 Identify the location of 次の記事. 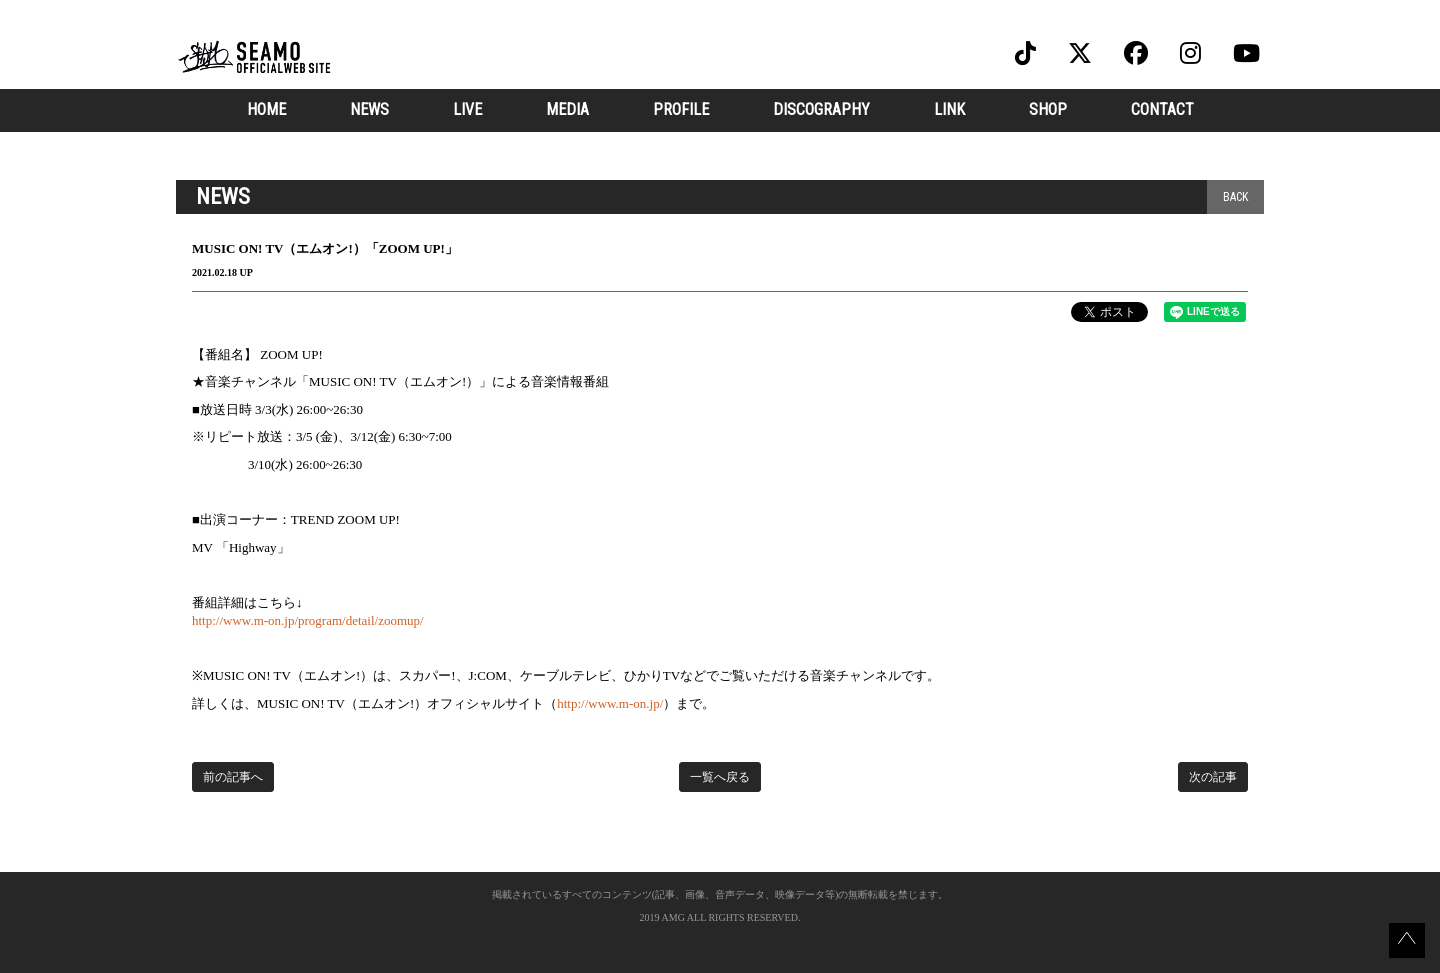
(1213, 777).